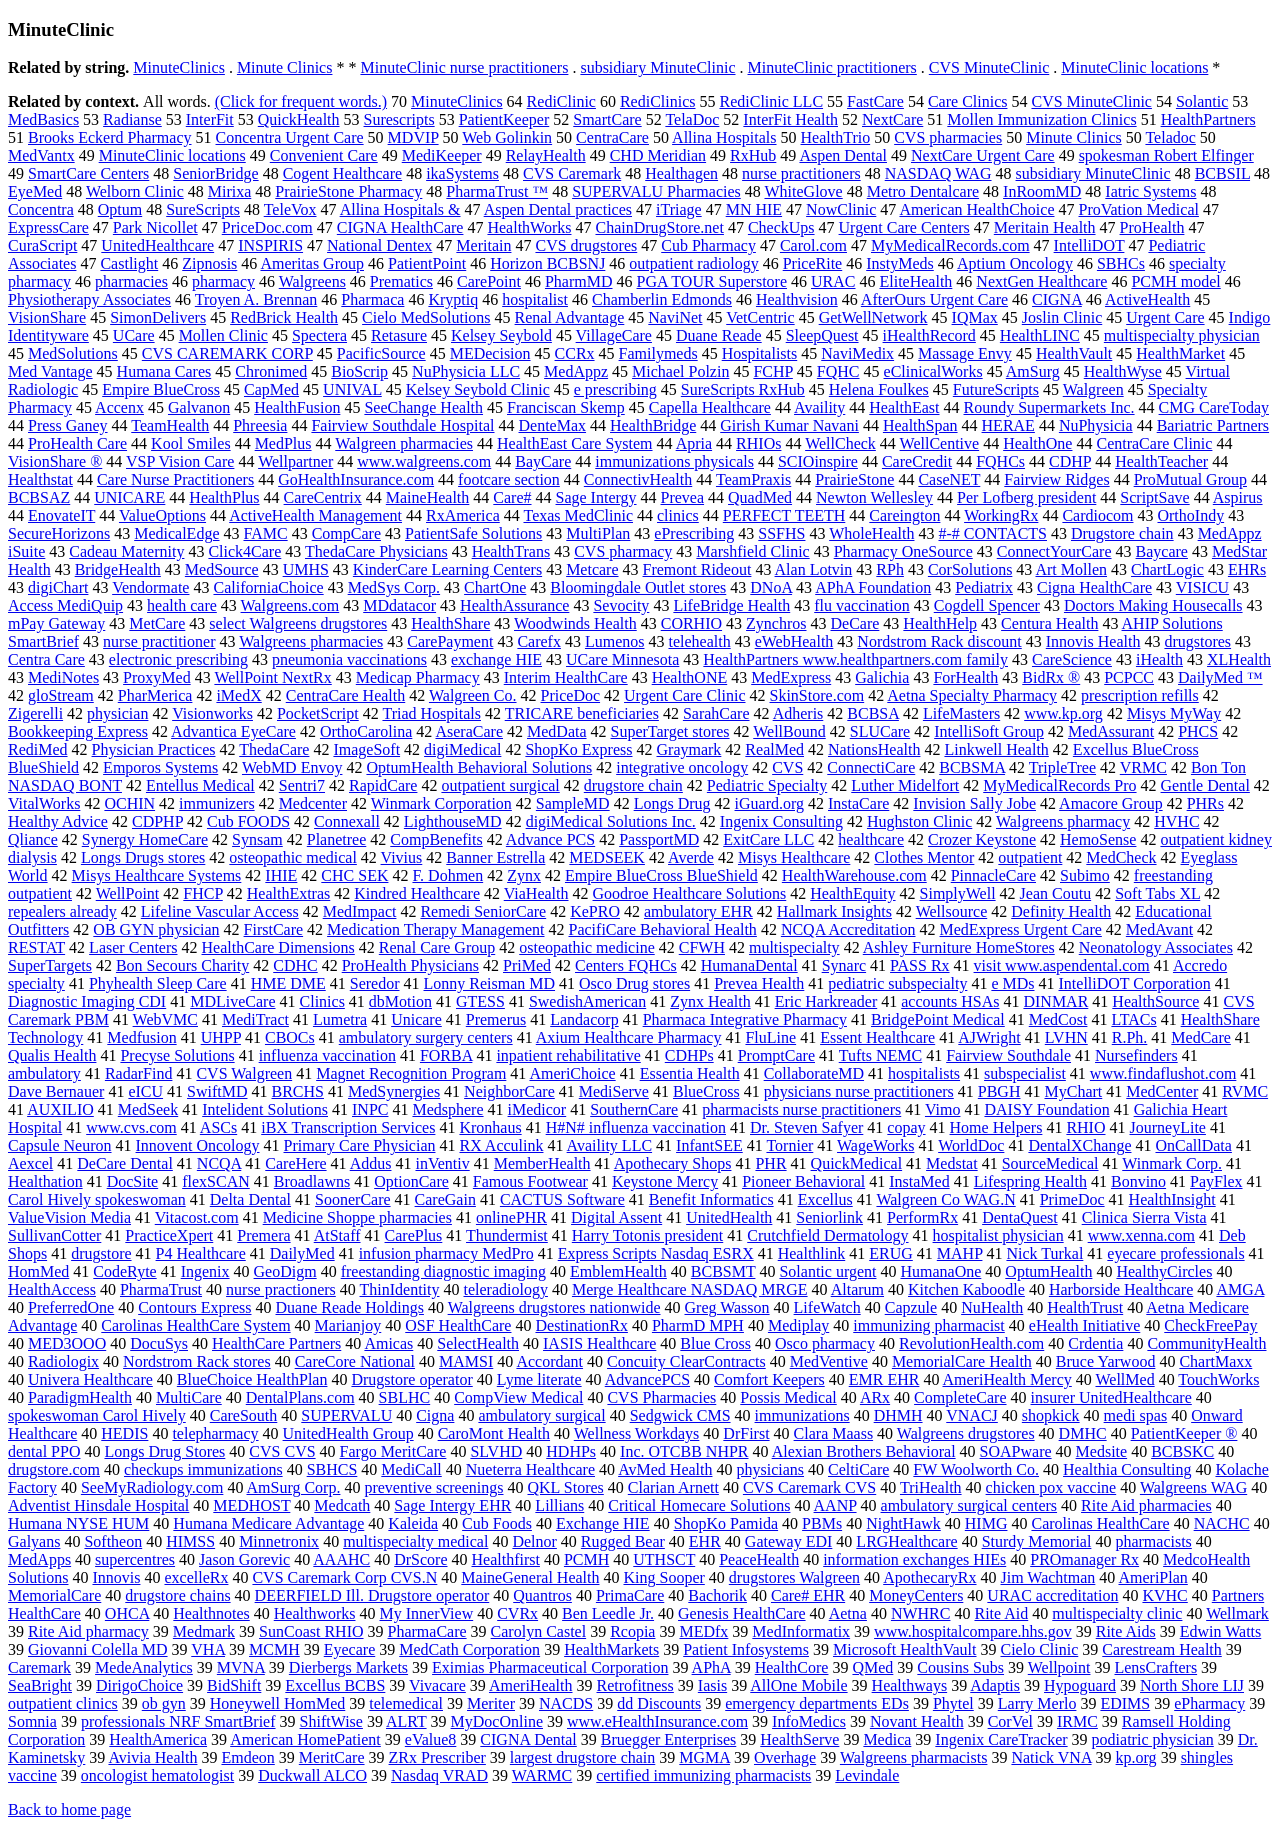 Image resolution: width=1280 pixels, height=1835 pixels. What do you see at coordinates (799, 1739) in the screenshot?
I see `HealthServe` at bounding box center [799, 1739].